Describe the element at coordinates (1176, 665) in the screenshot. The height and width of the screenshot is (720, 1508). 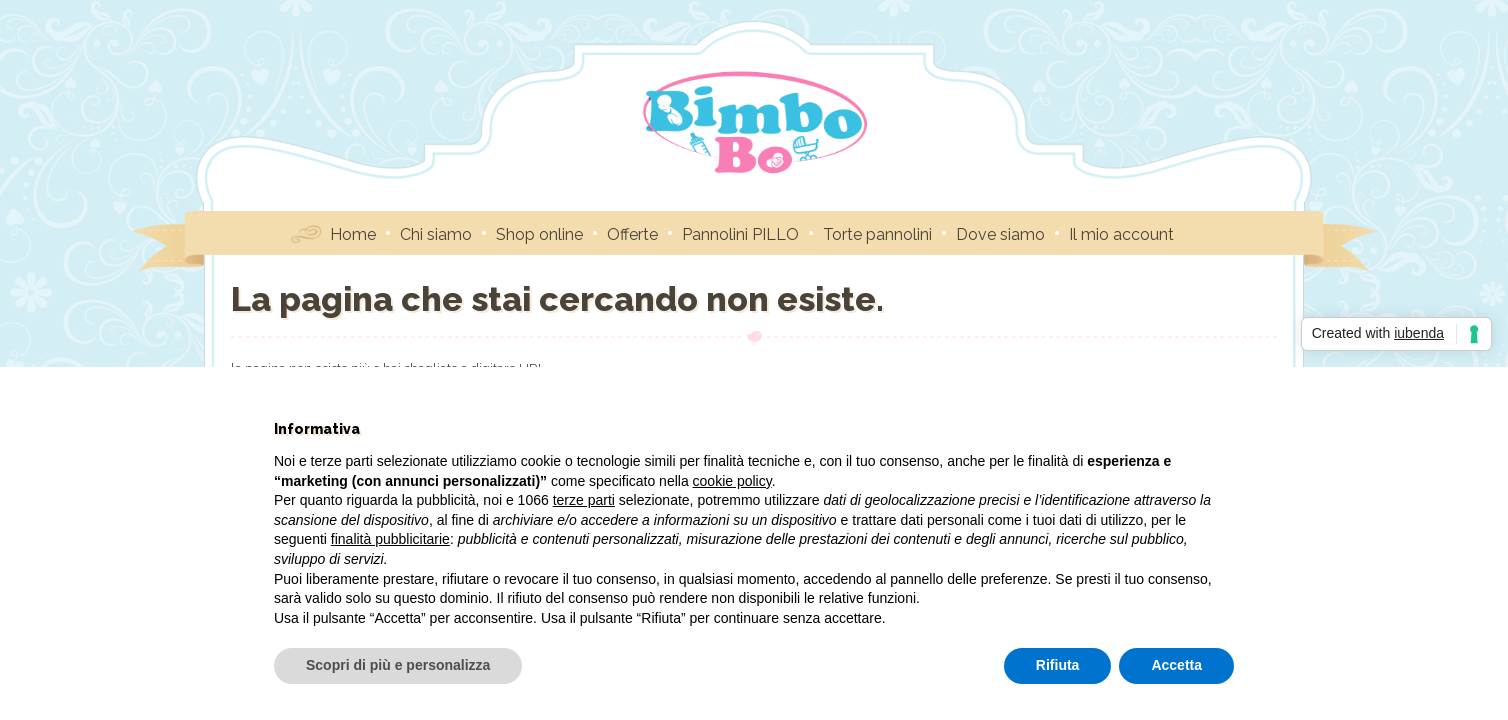
I see `Accetta [button]` at that location.